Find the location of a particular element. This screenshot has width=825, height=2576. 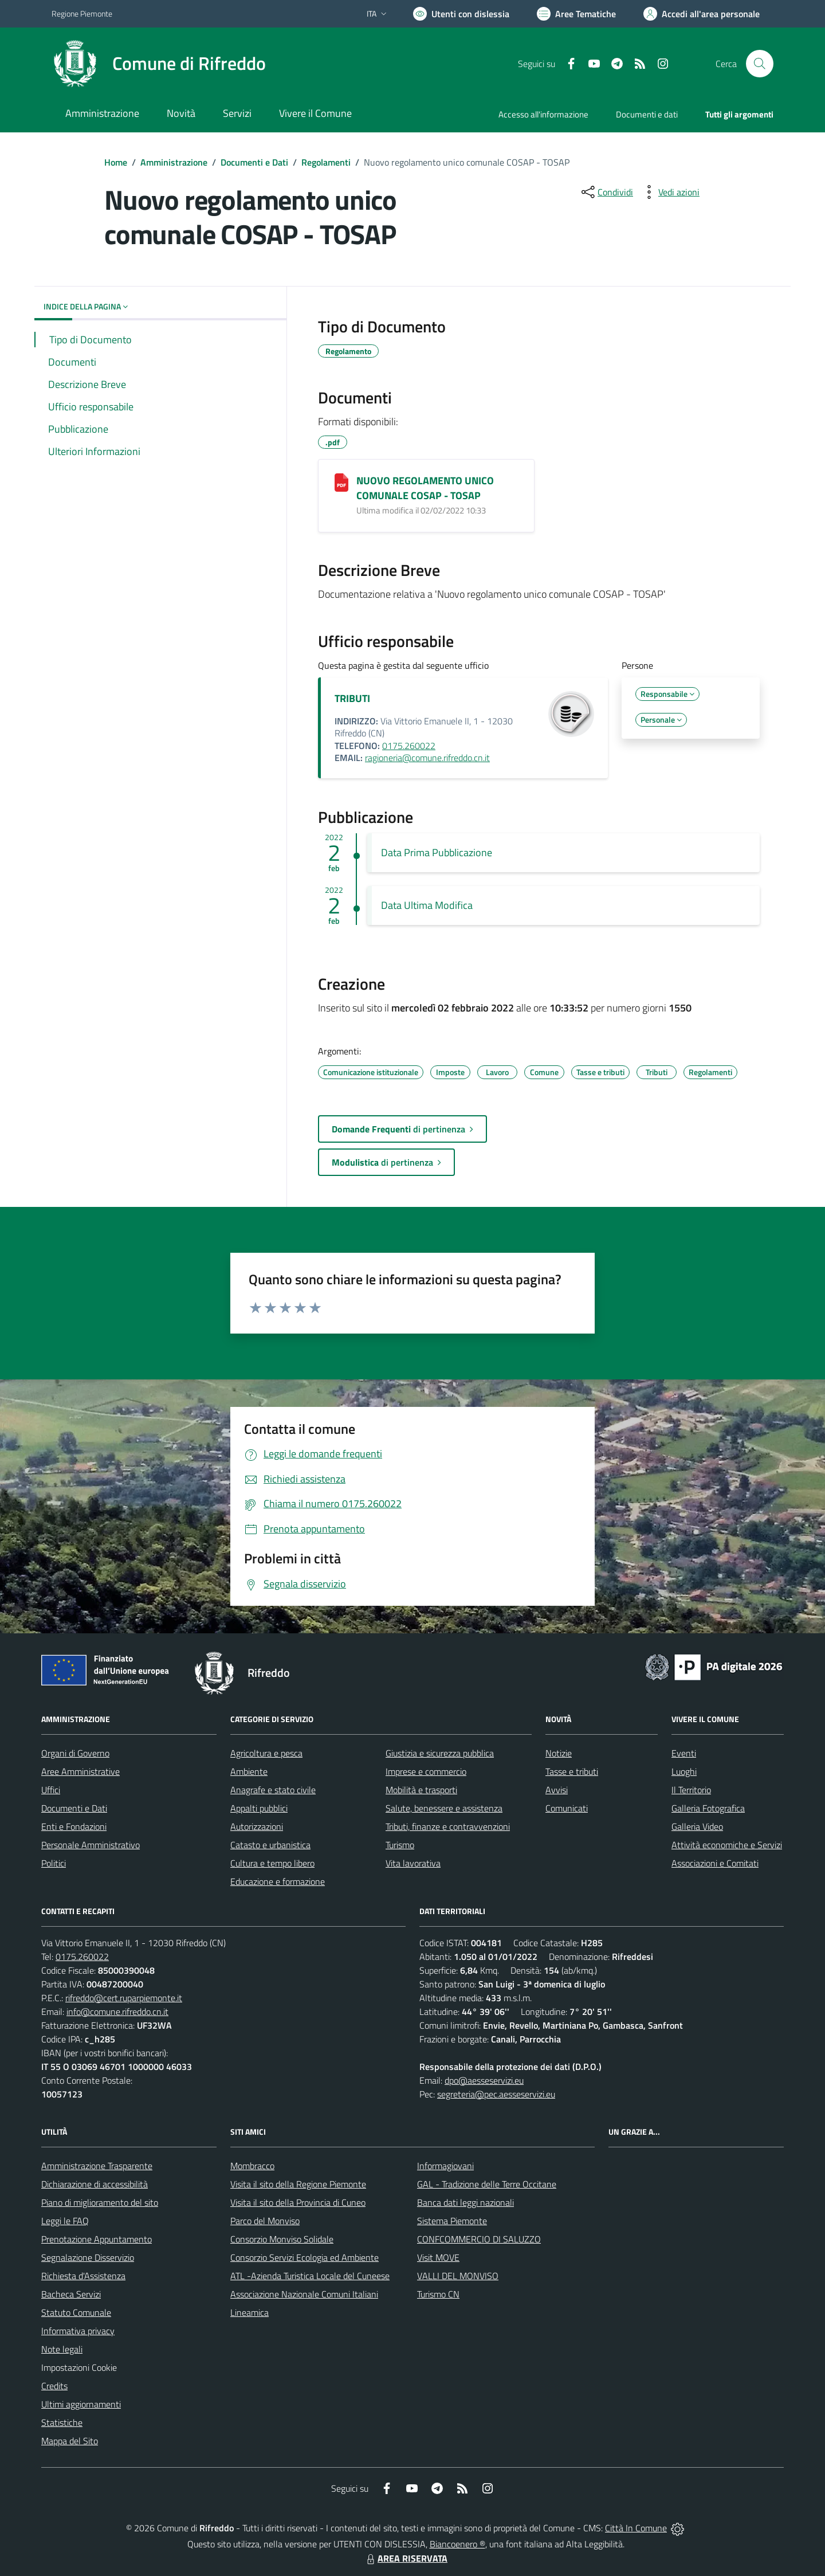

Autorizzazioni is located at coordinates (256, 1826).